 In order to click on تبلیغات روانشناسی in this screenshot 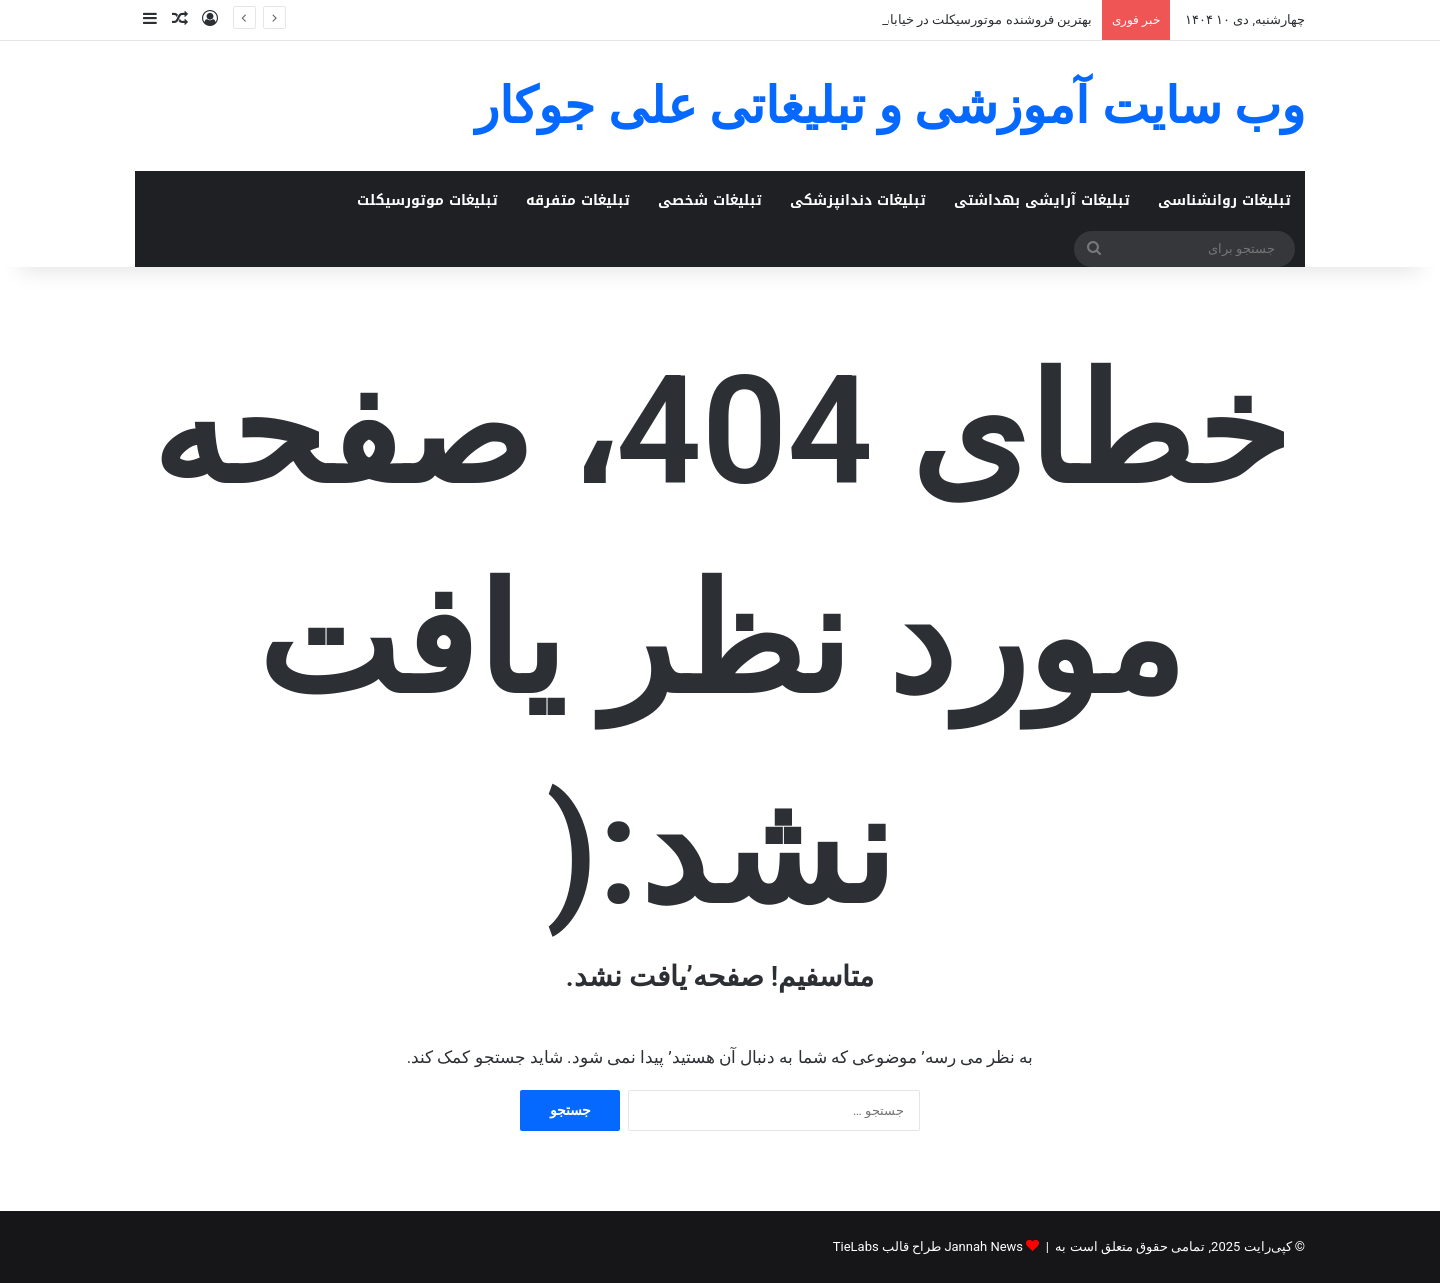, I will do `click(1224, 200)`.